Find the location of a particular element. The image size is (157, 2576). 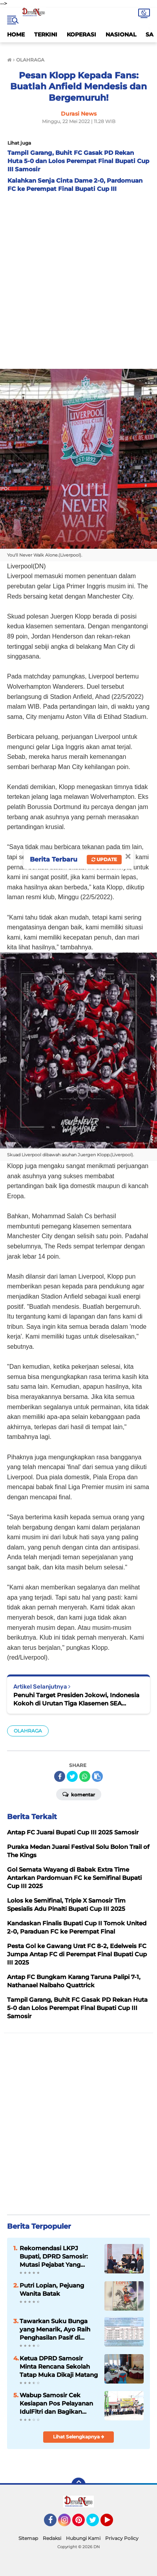

Penuhi Target Presiden Jokowi, Indonesia Kokoh di Urutan Tiga Klasemen SEA Games is located at coordinates (76, 1699).